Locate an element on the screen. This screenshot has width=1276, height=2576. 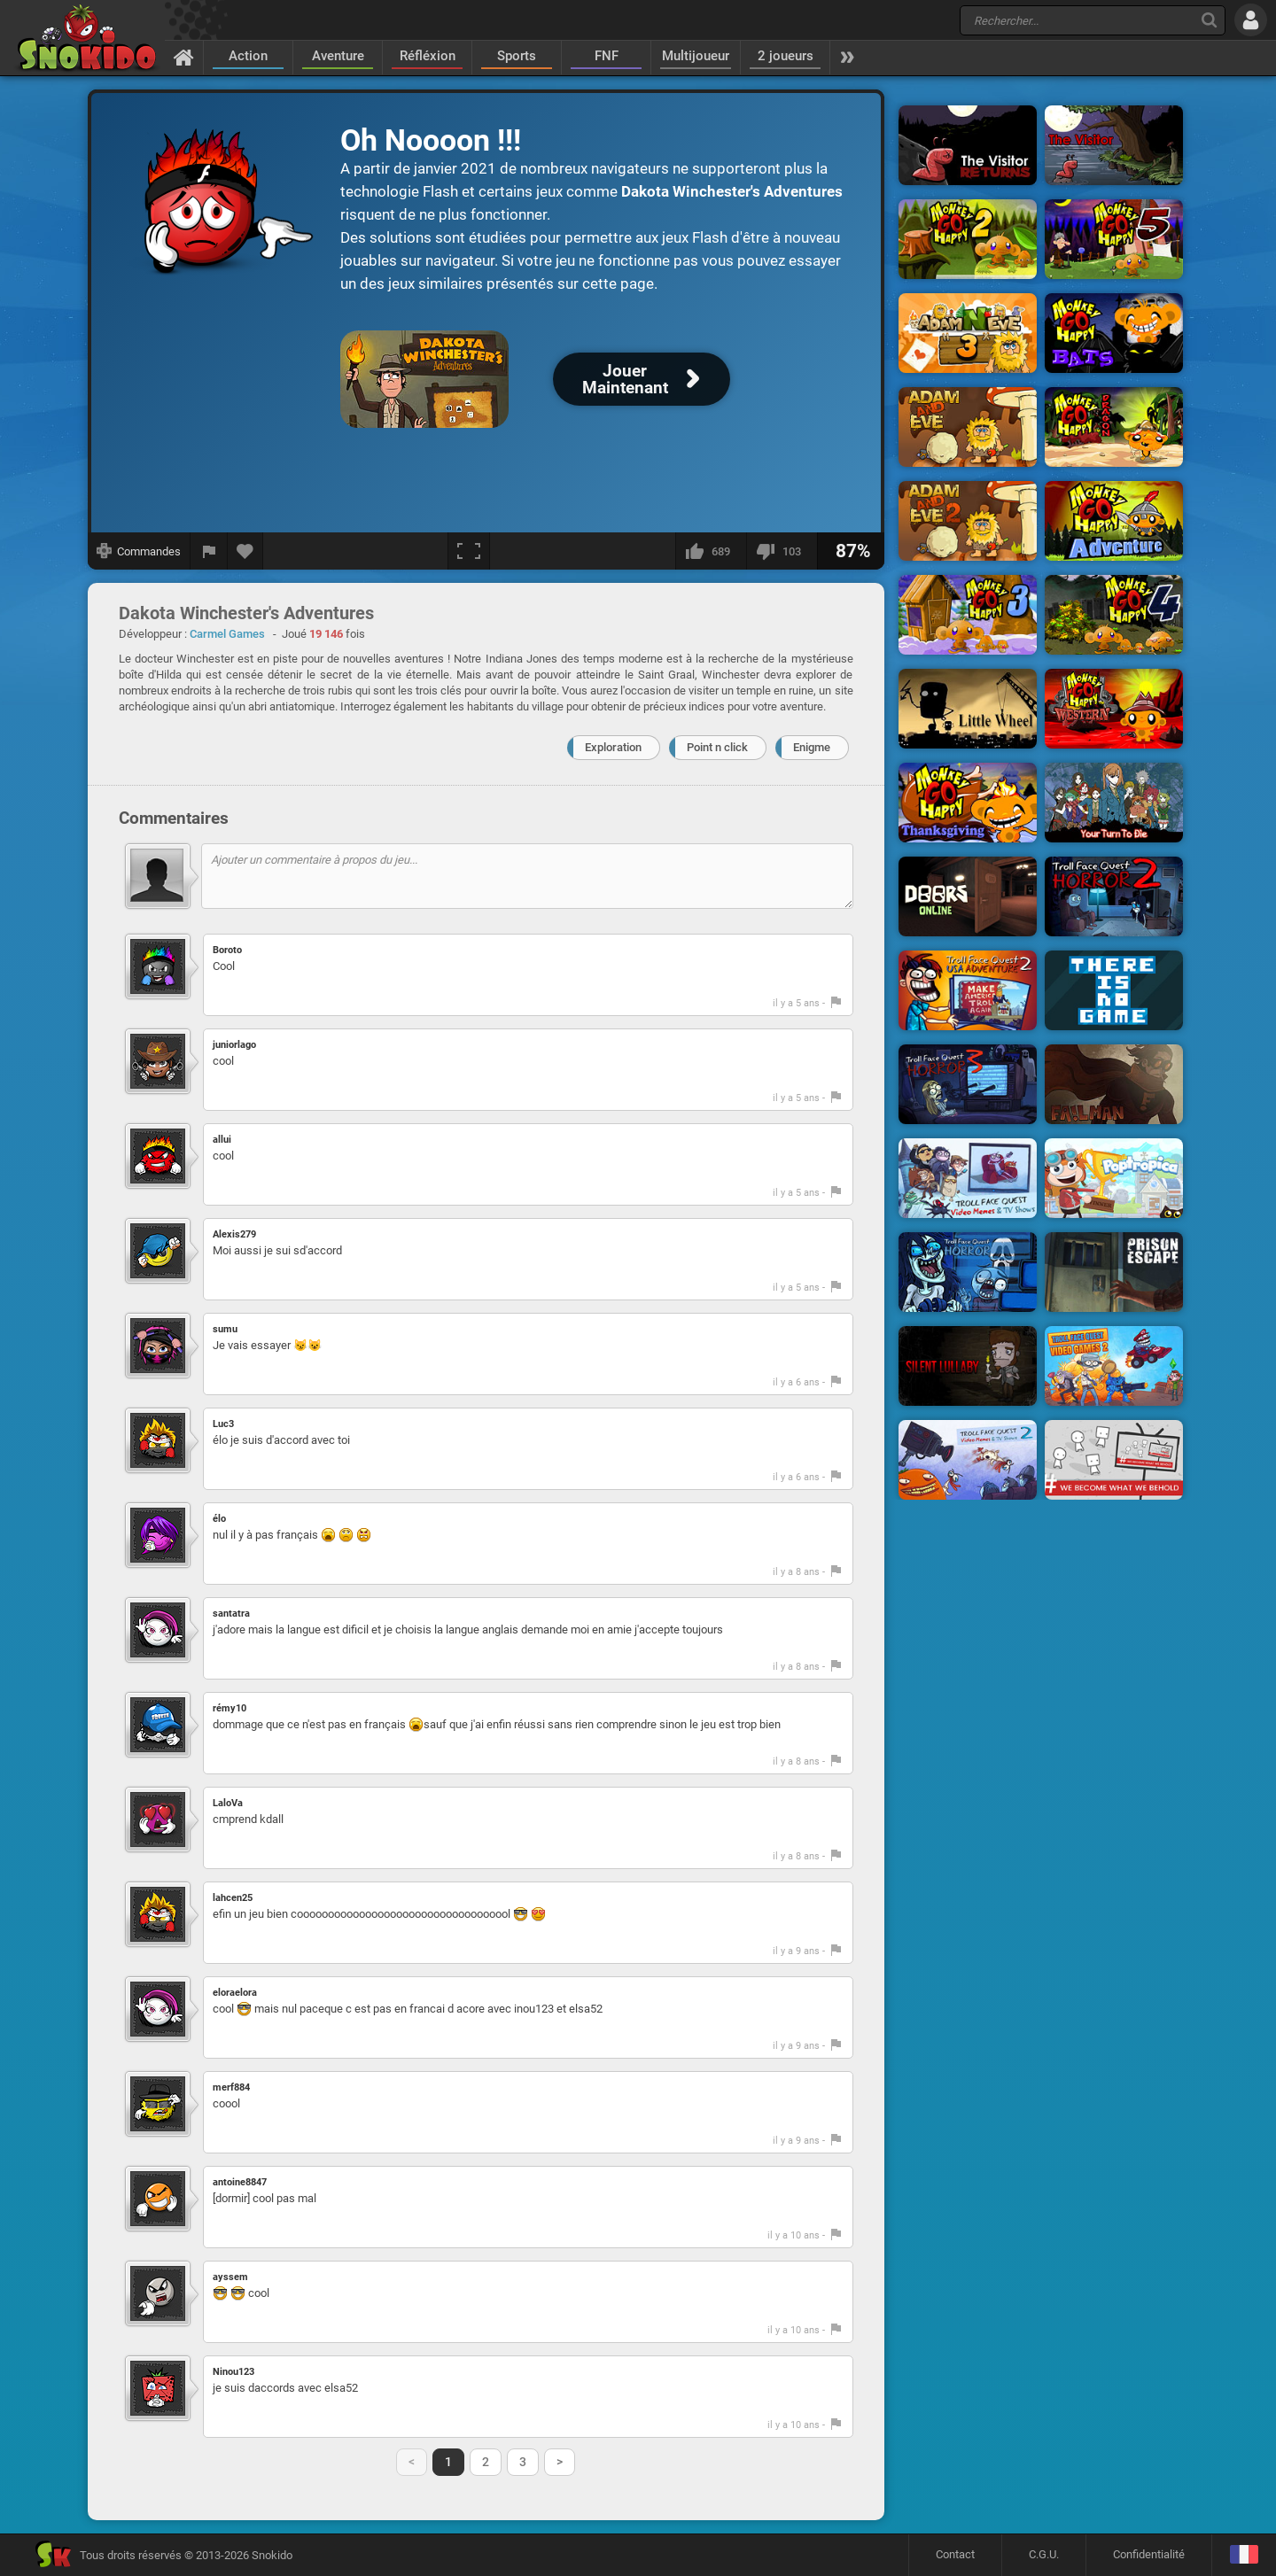
Aventure is located at coordinates (338, 56).